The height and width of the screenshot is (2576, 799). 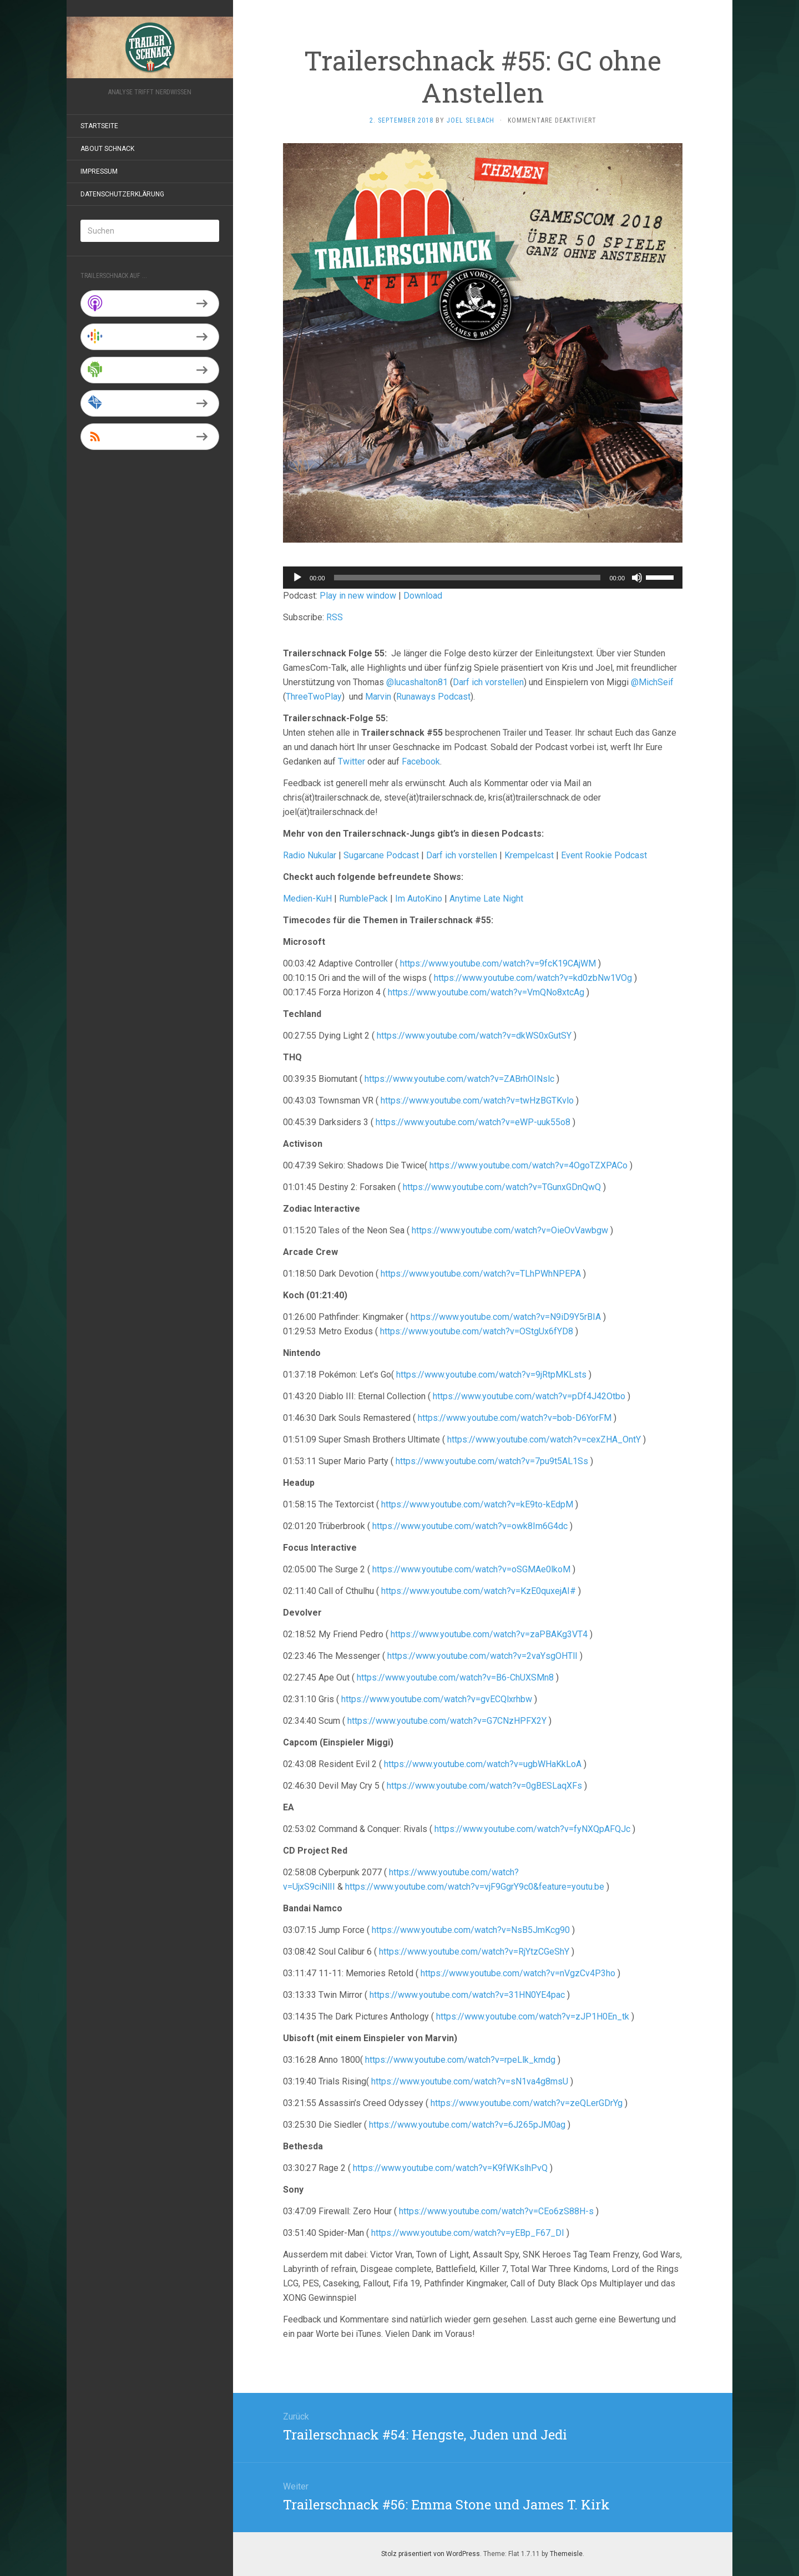 What do you see at coordinates (436, 1699) in the screenshot?
I see `https://www.youtube.com/watch?v=gvECQlxrhbw` at bounding box center [436, 1699].